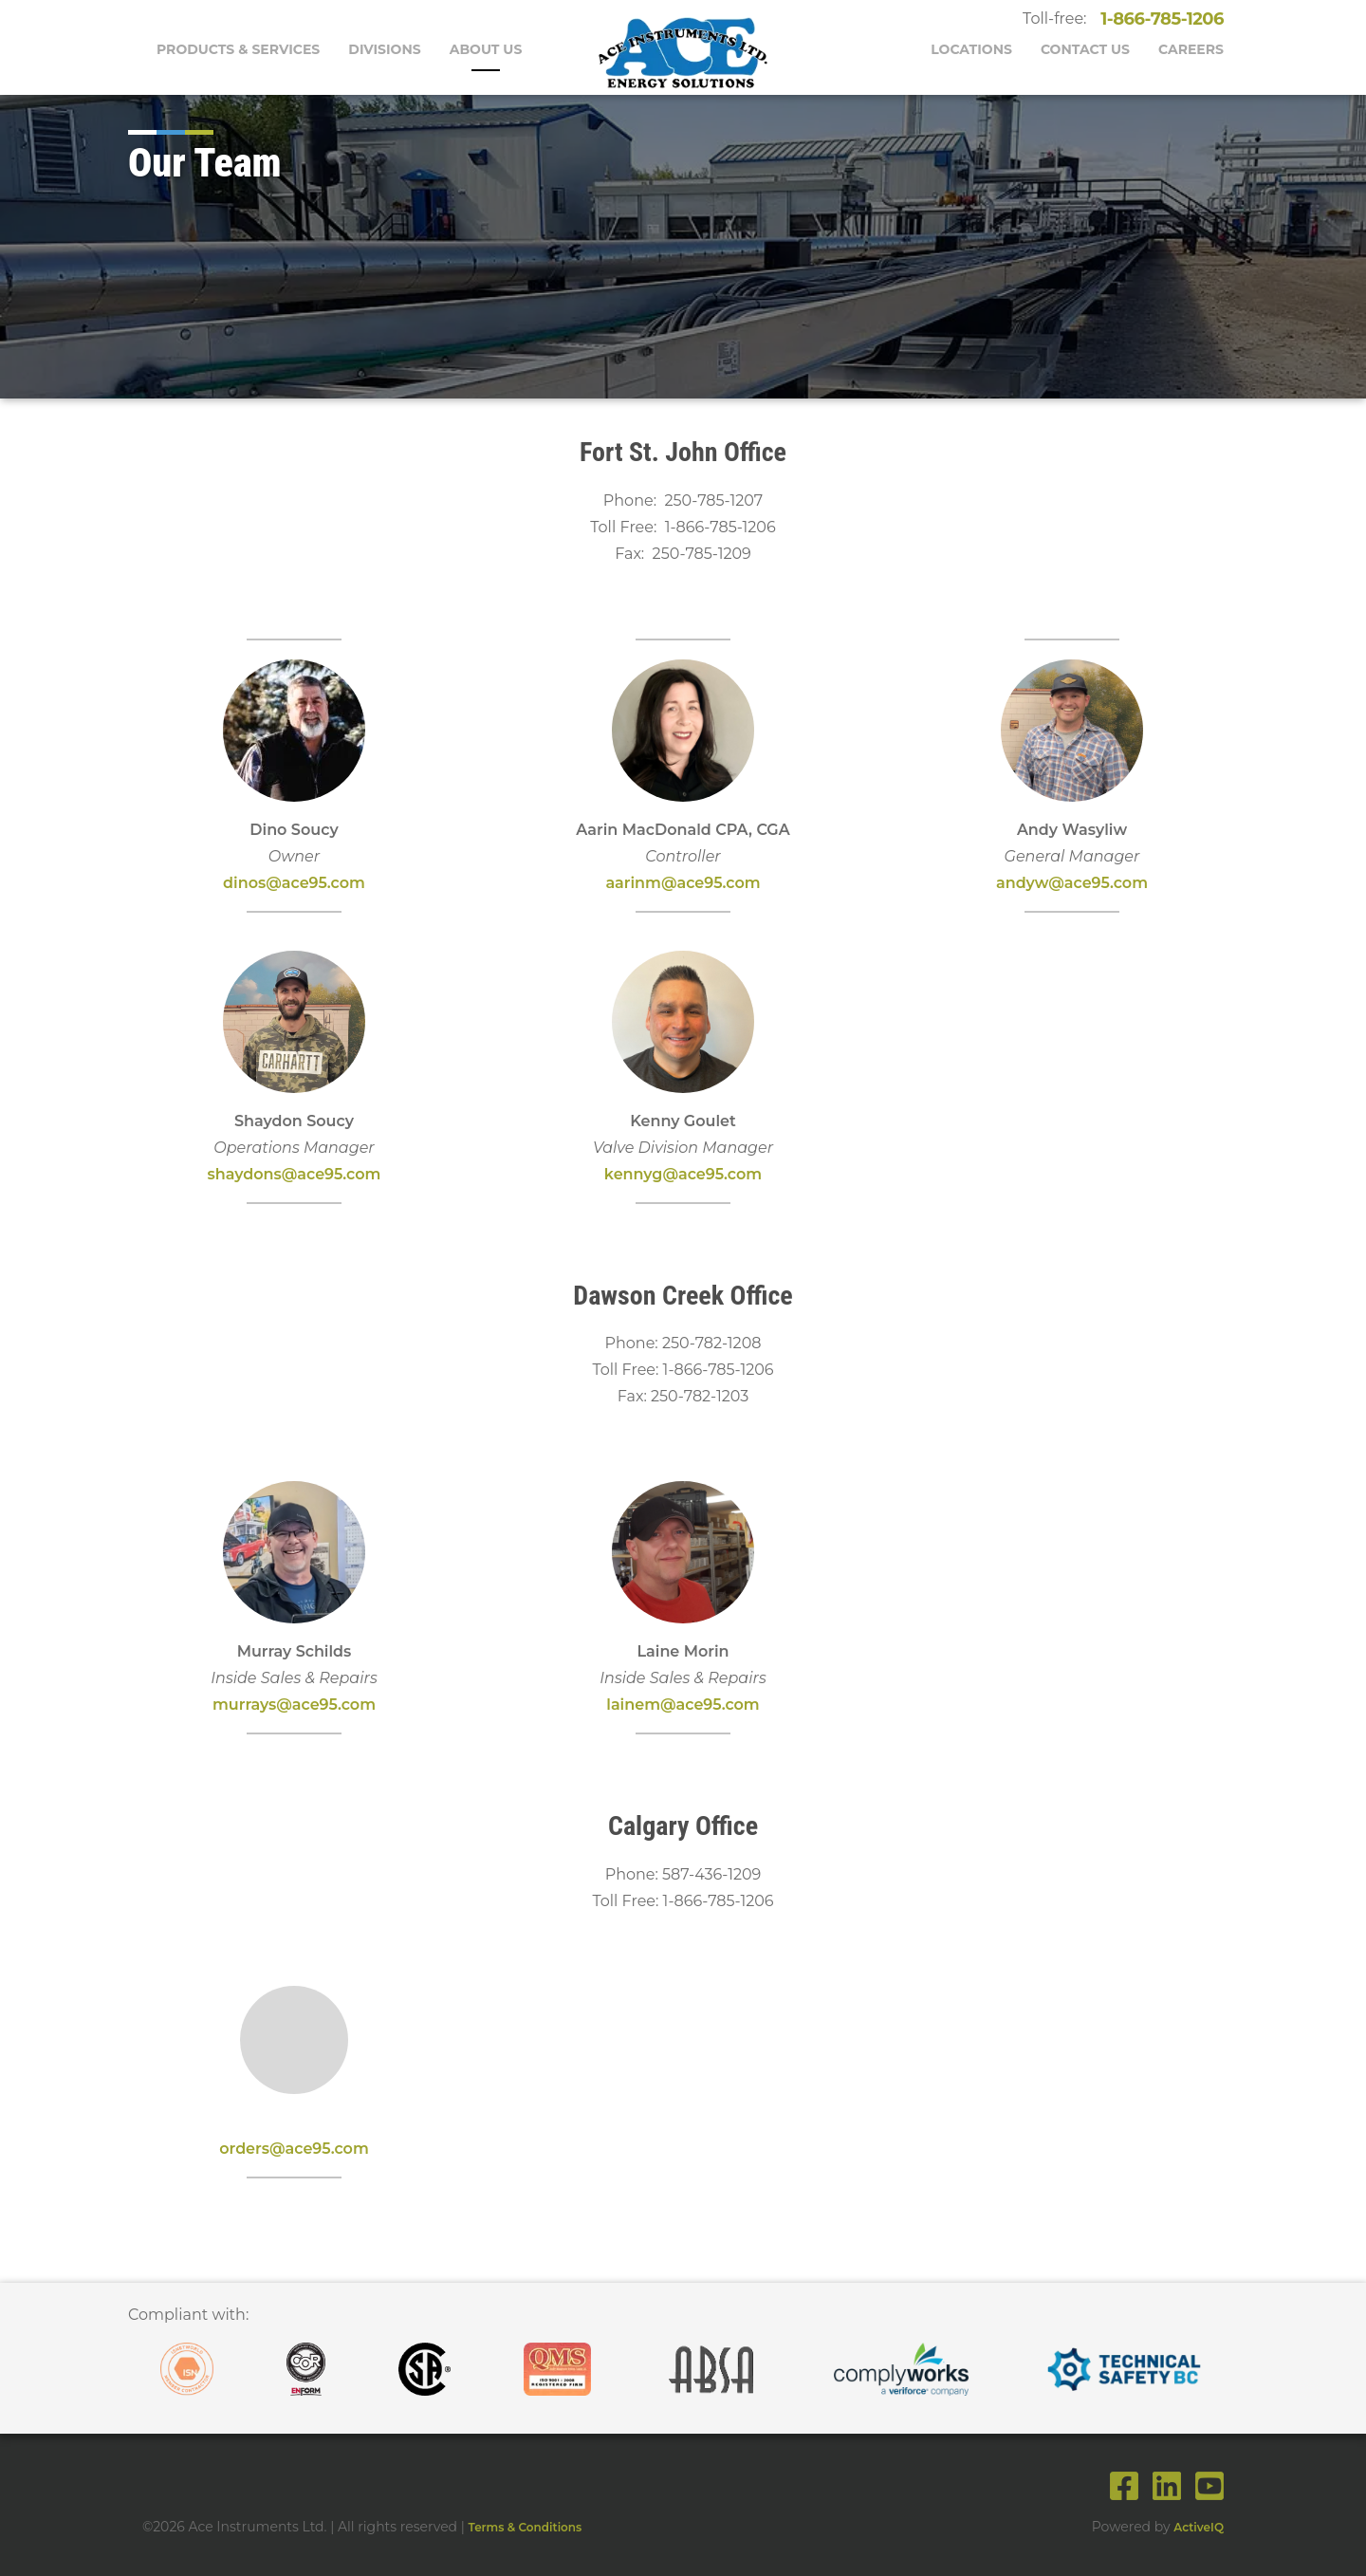 This screenshot has height=2576, width=1366. What do you see at coordinates (1072, 883) in the screenshot?
I see `andyw@ace95.com` at bounding box center [1072, 883].